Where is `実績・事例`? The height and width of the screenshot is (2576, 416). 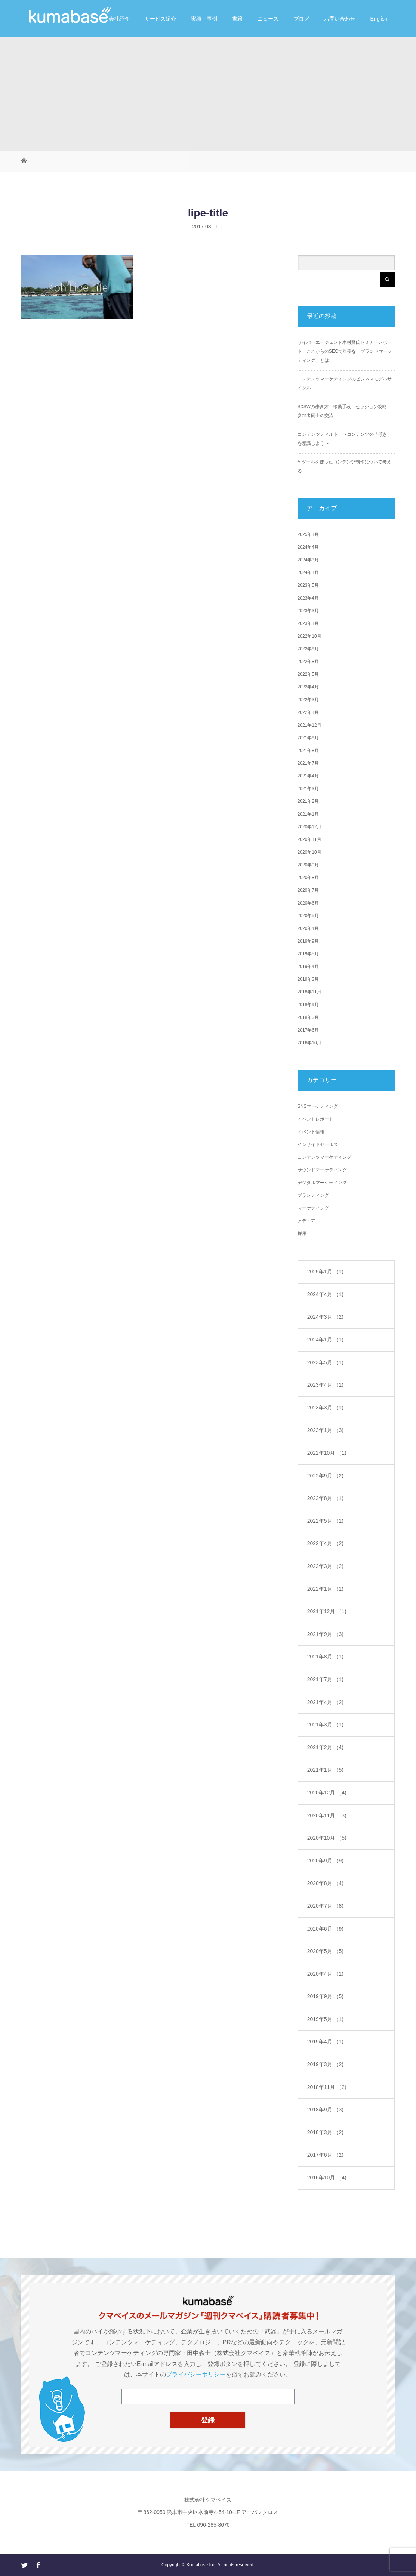
実績・事例 is located at coordinates (204, 19).